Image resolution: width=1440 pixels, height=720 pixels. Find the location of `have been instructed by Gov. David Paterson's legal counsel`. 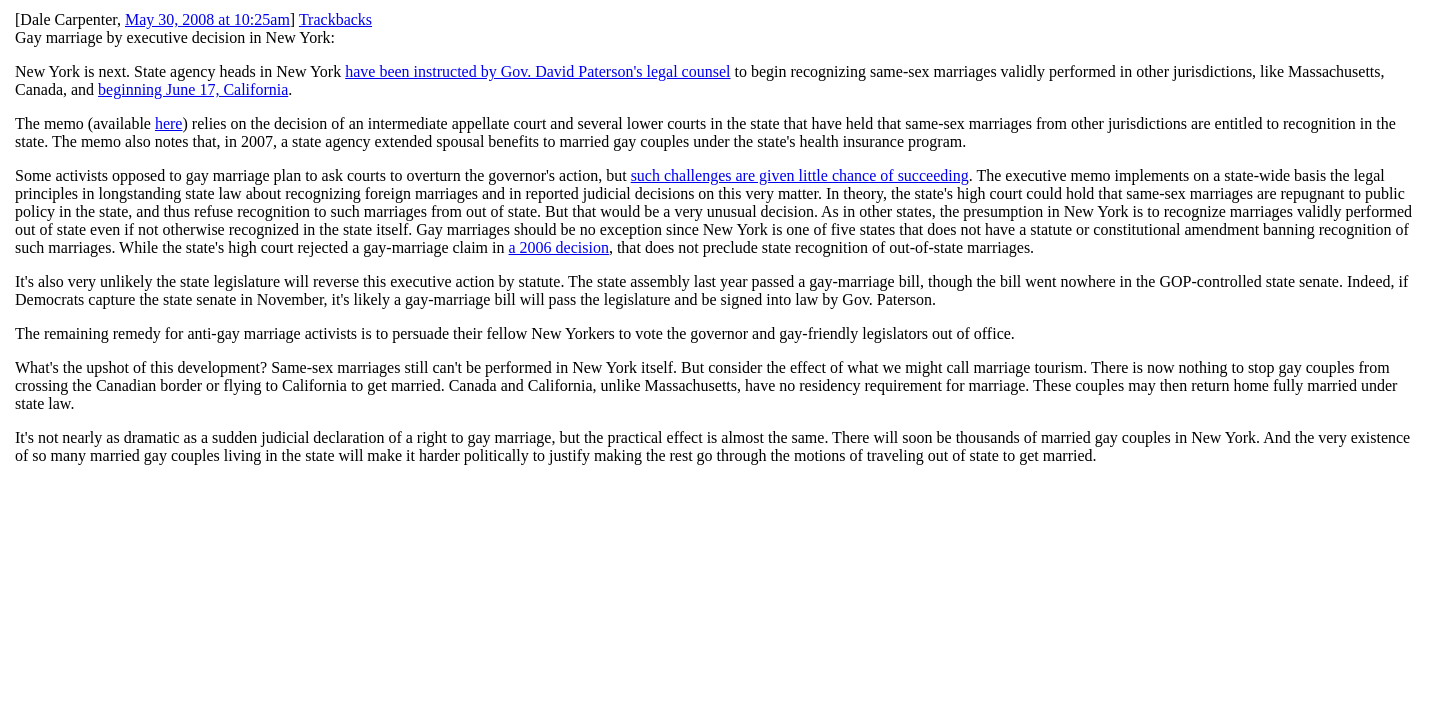

have been instructed by Gov. David Paterson's legal counsel is located at coordinates (537, 71).